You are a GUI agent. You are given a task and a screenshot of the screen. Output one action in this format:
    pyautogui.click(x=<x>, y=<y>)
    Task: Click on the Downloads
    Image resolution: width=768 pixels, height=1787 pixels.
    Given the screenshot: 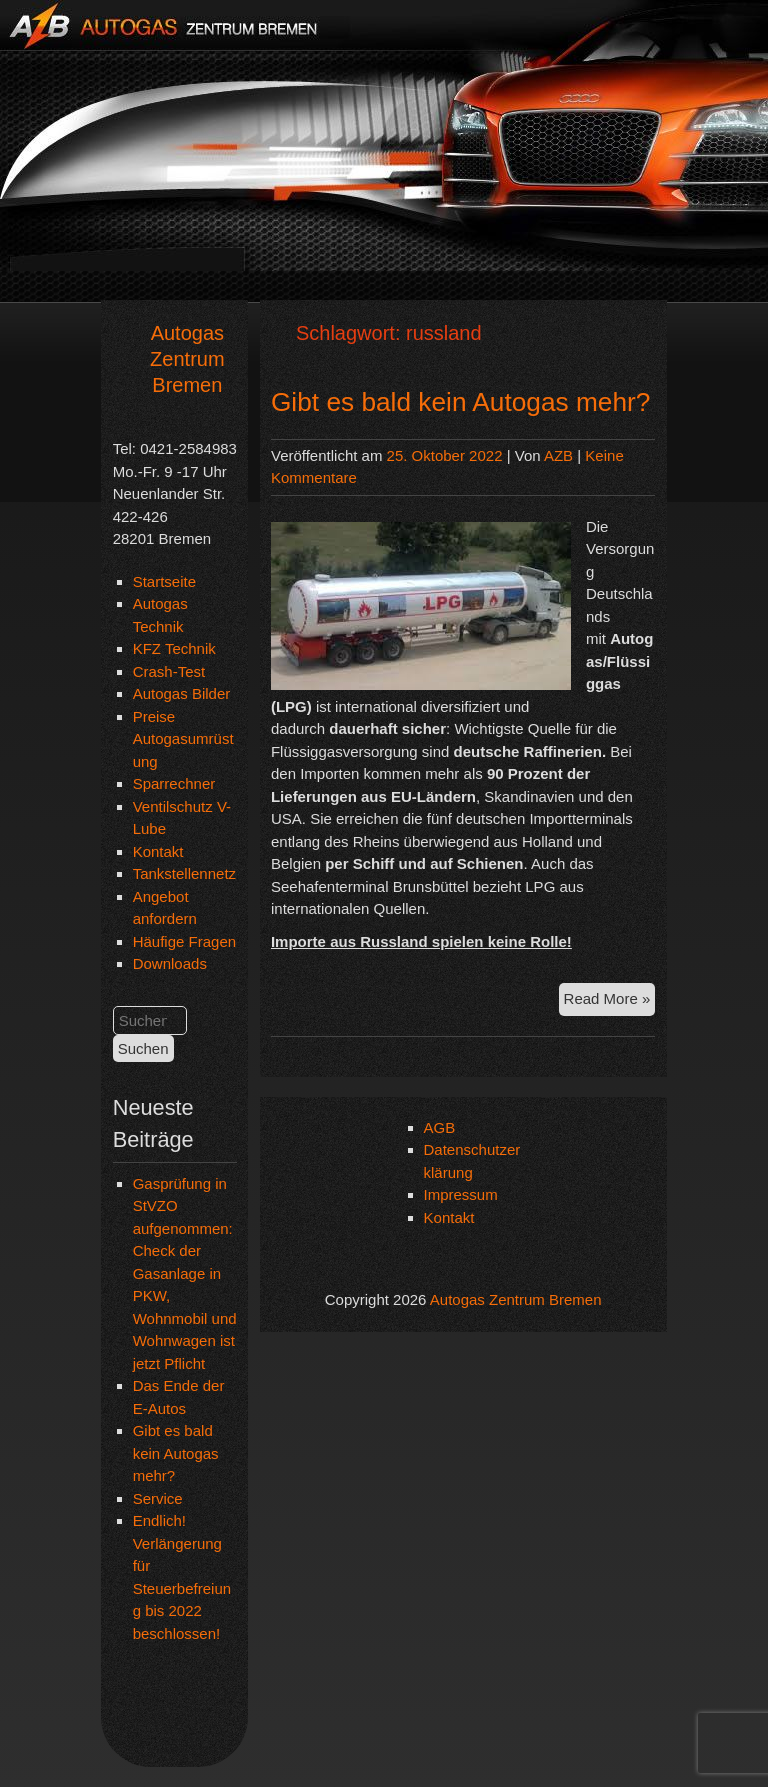 What is the action you would take?
    pyautogui.click(x=170, y=963)
    